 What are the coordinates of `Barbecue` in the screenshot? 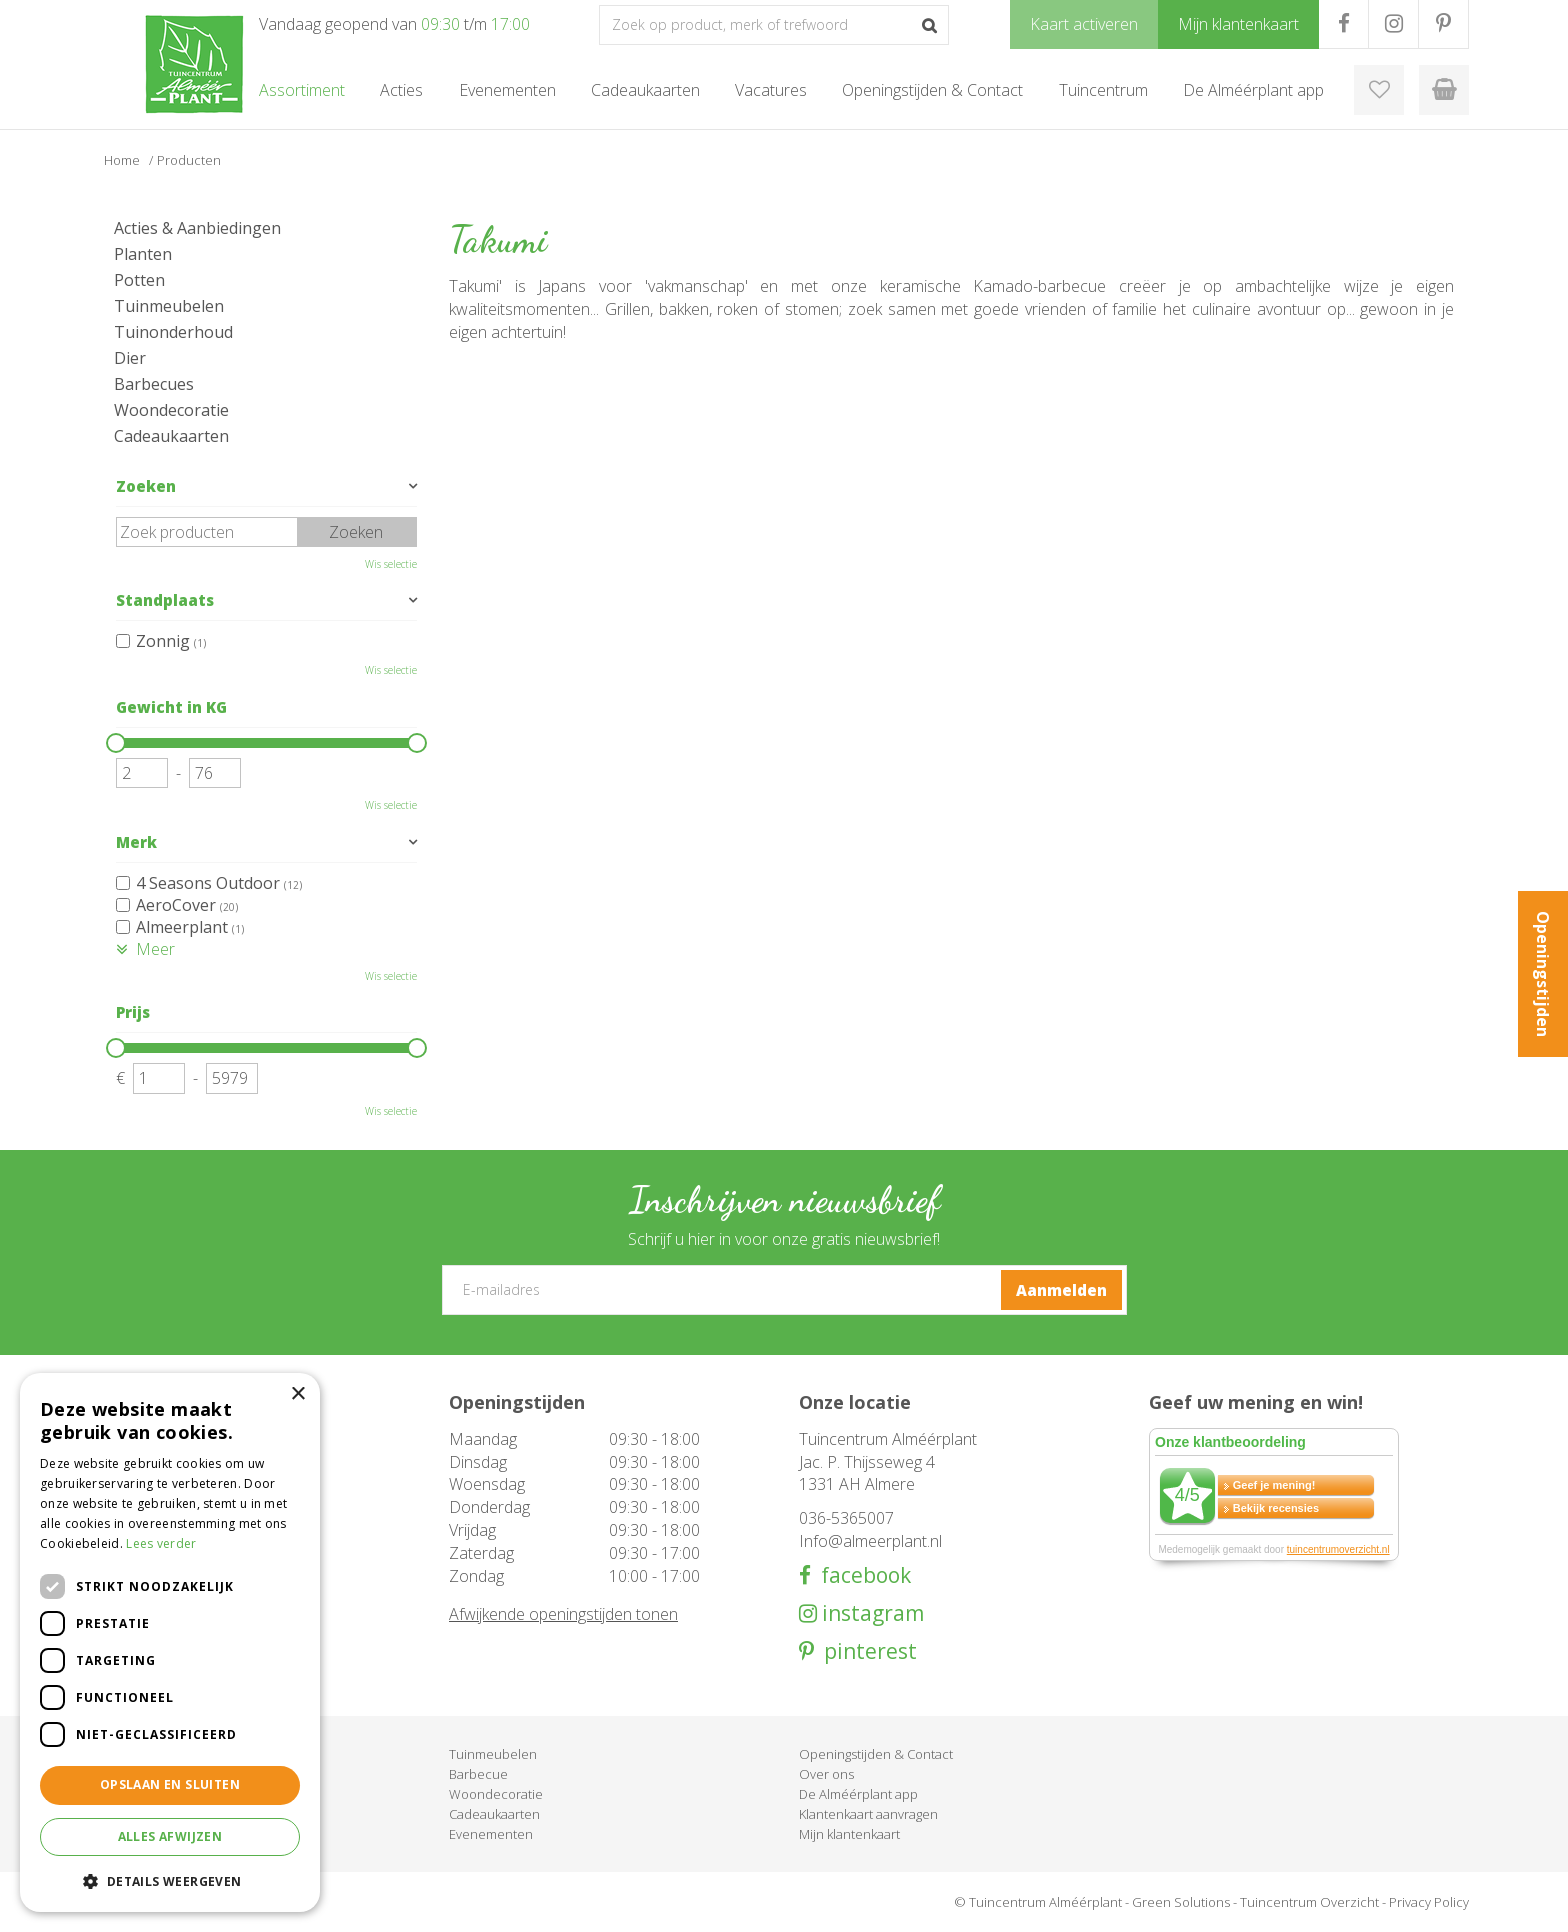 It's located at (478, 1774).